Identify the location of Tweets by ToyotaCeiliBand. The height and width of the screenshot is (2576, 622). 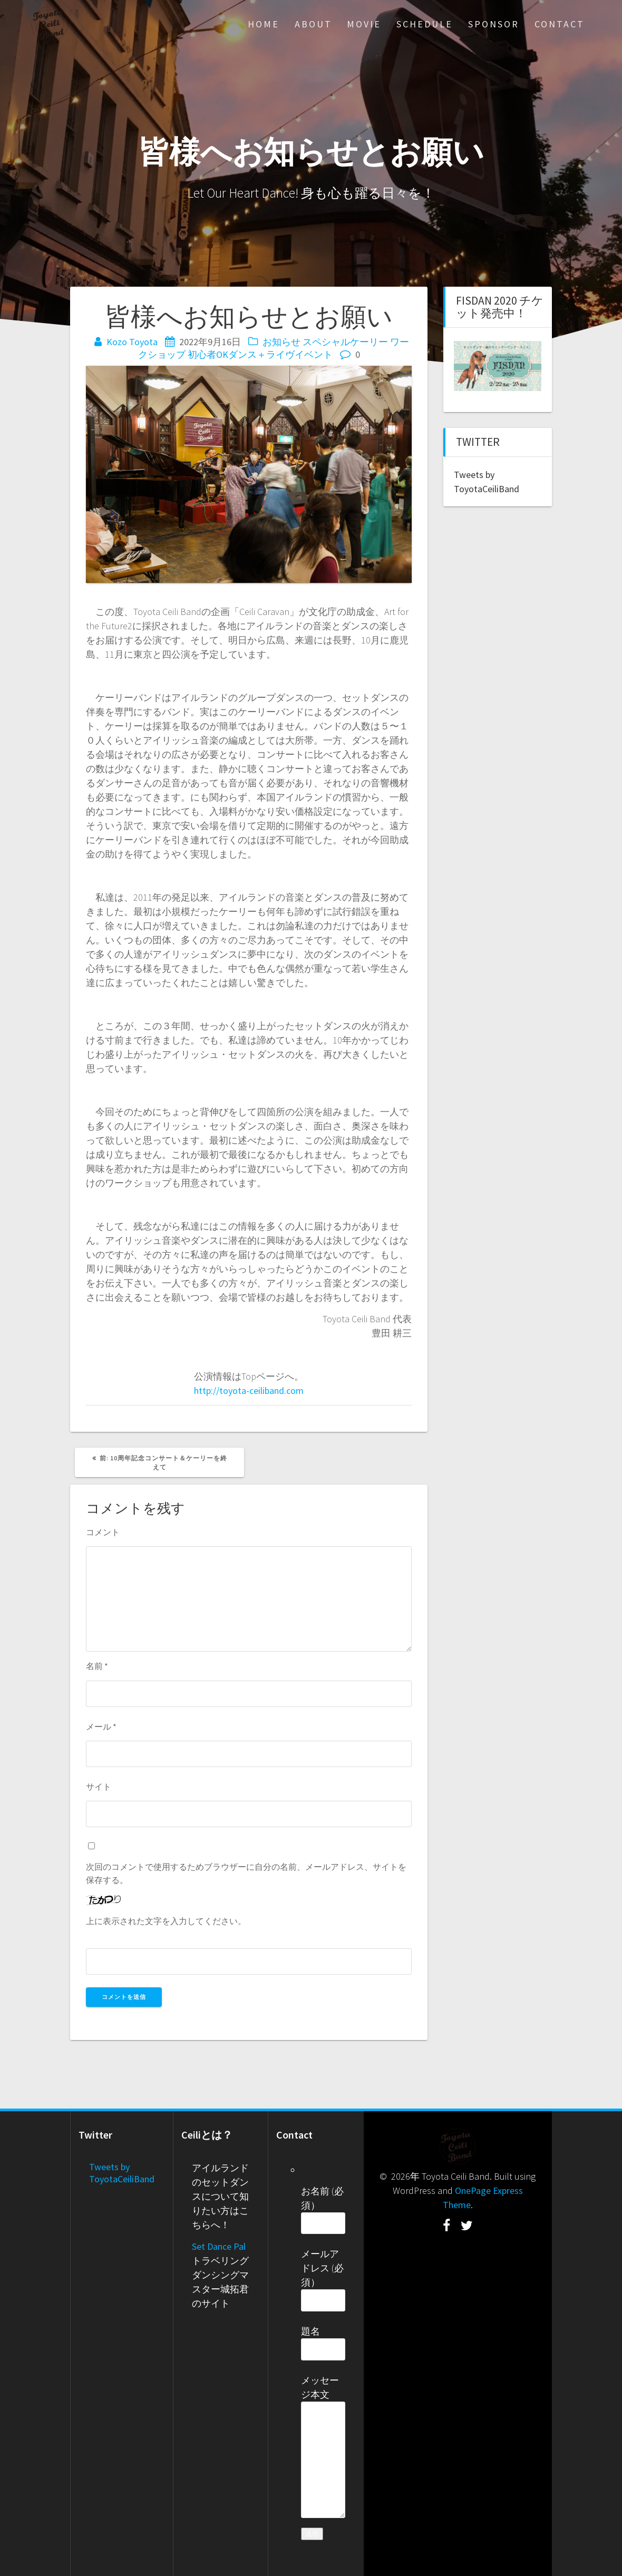
(121, 2173).